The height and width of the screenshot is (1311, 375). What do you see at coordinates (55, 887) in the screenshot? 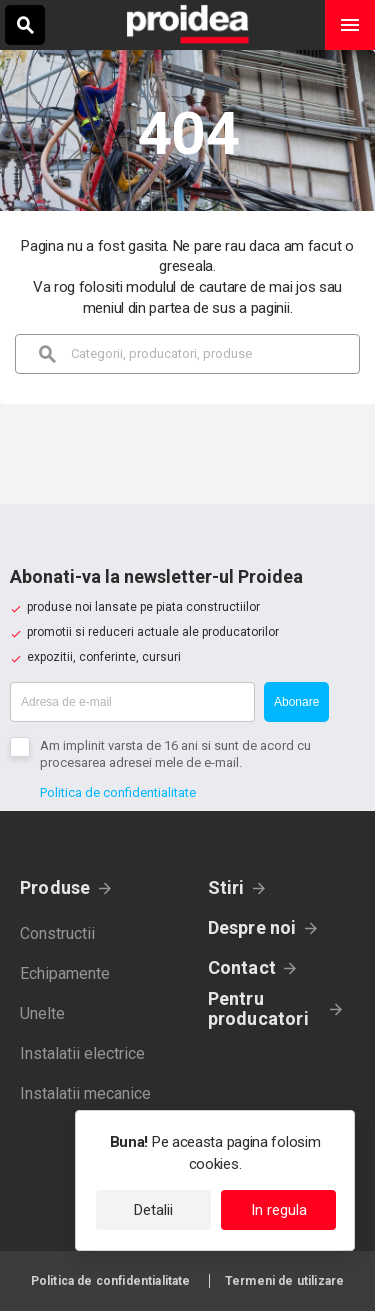
I see `Produse` at bounding box center [55, 887].